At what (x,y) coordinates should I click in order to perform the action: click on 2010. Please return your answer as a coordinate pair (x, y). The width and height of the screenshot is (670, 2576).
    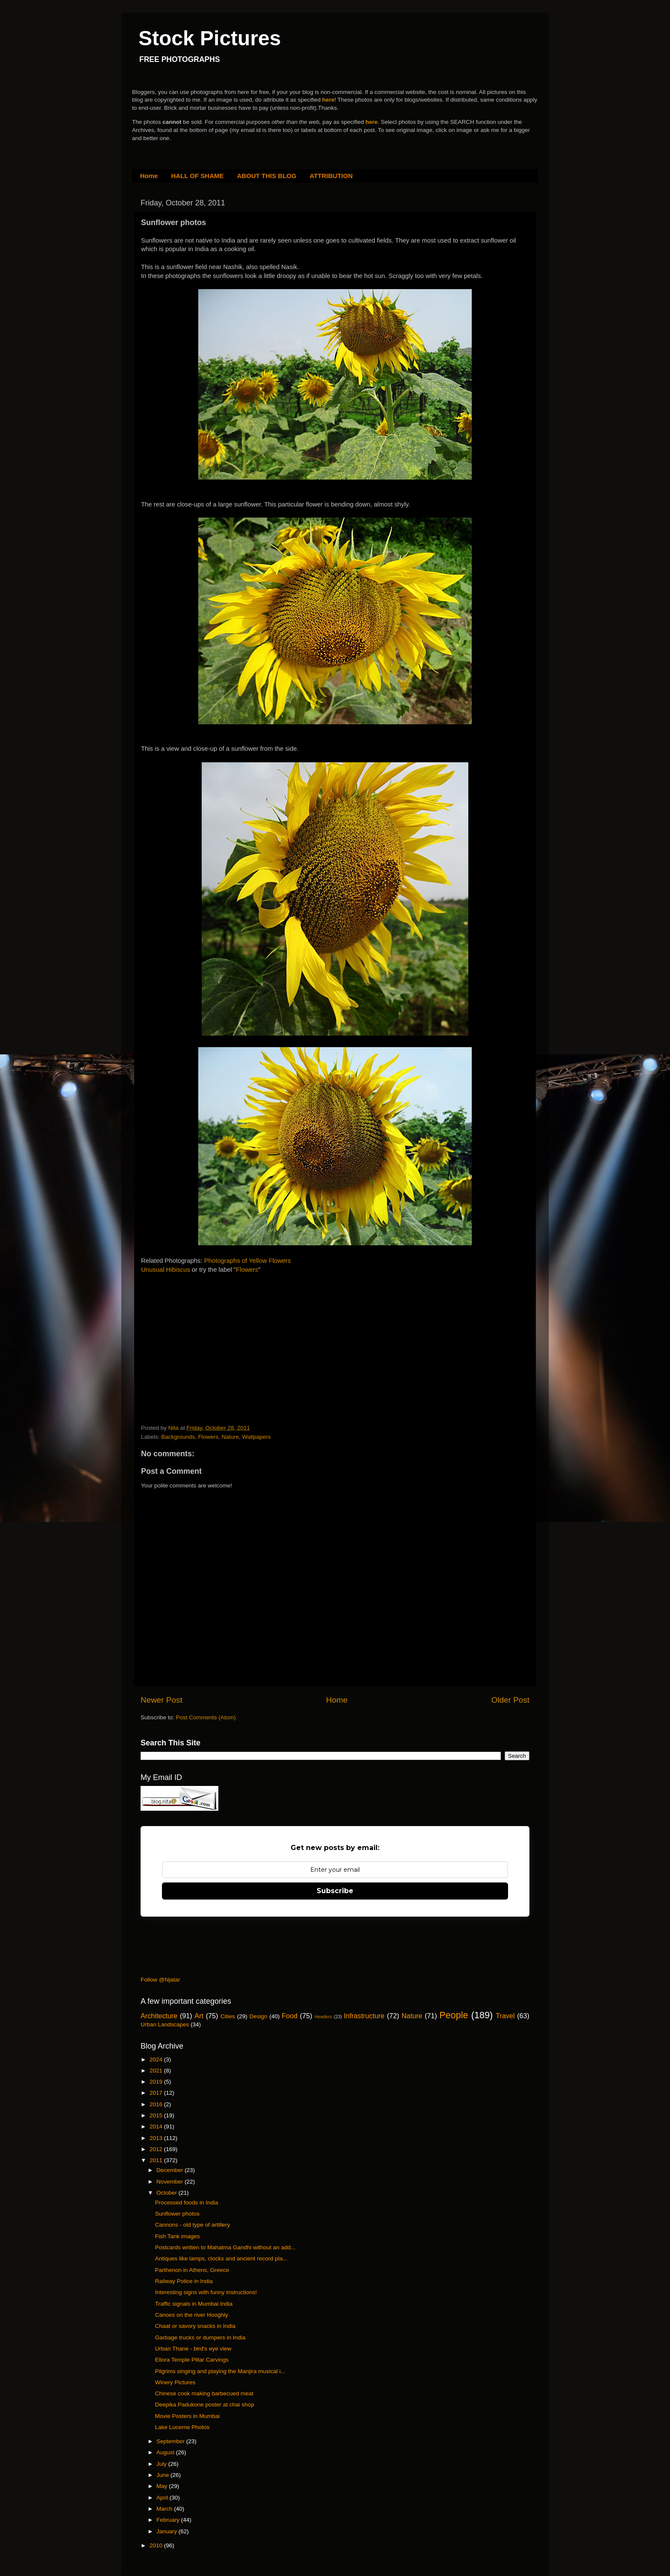
    Looking at the image, I should click on (157, 2545).